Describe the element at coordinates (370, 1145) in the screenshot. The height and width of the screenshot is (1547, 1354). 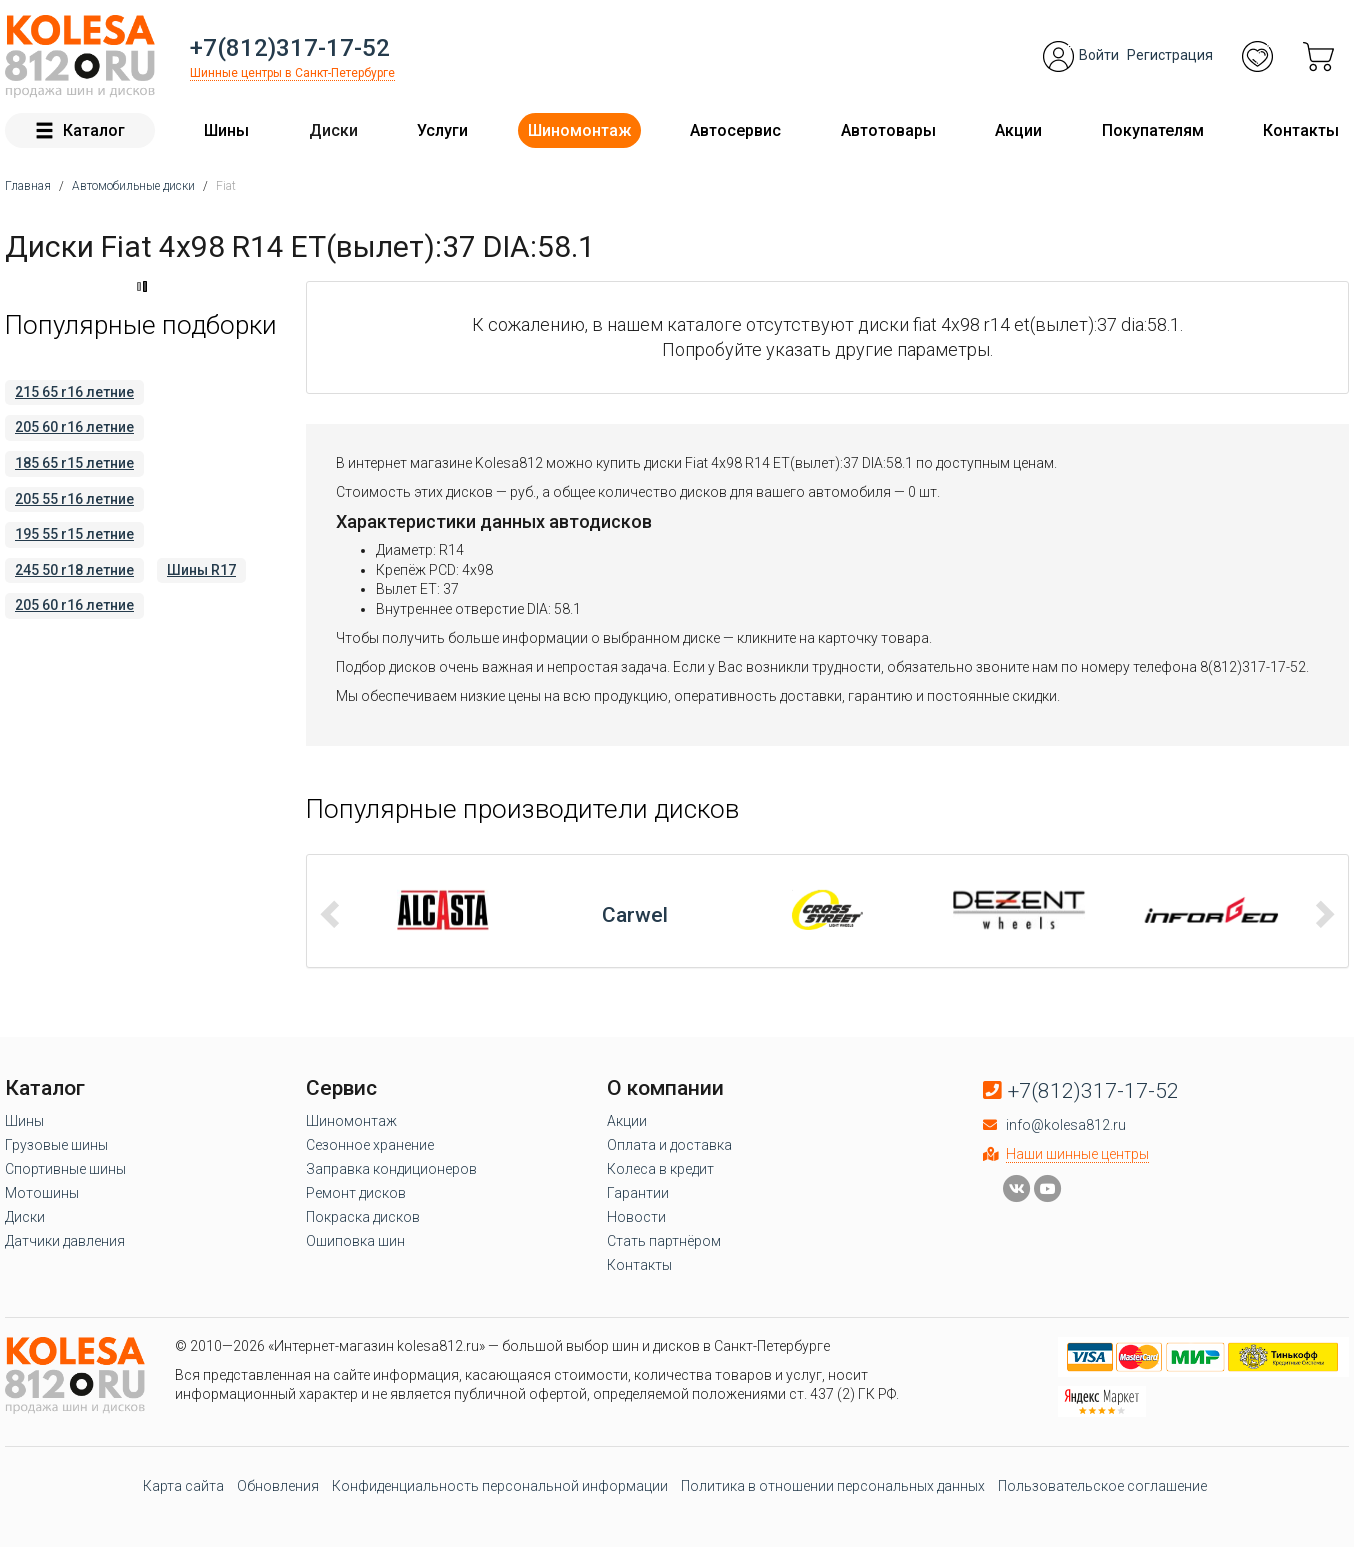
I see `Сезонное хранение` at that location.